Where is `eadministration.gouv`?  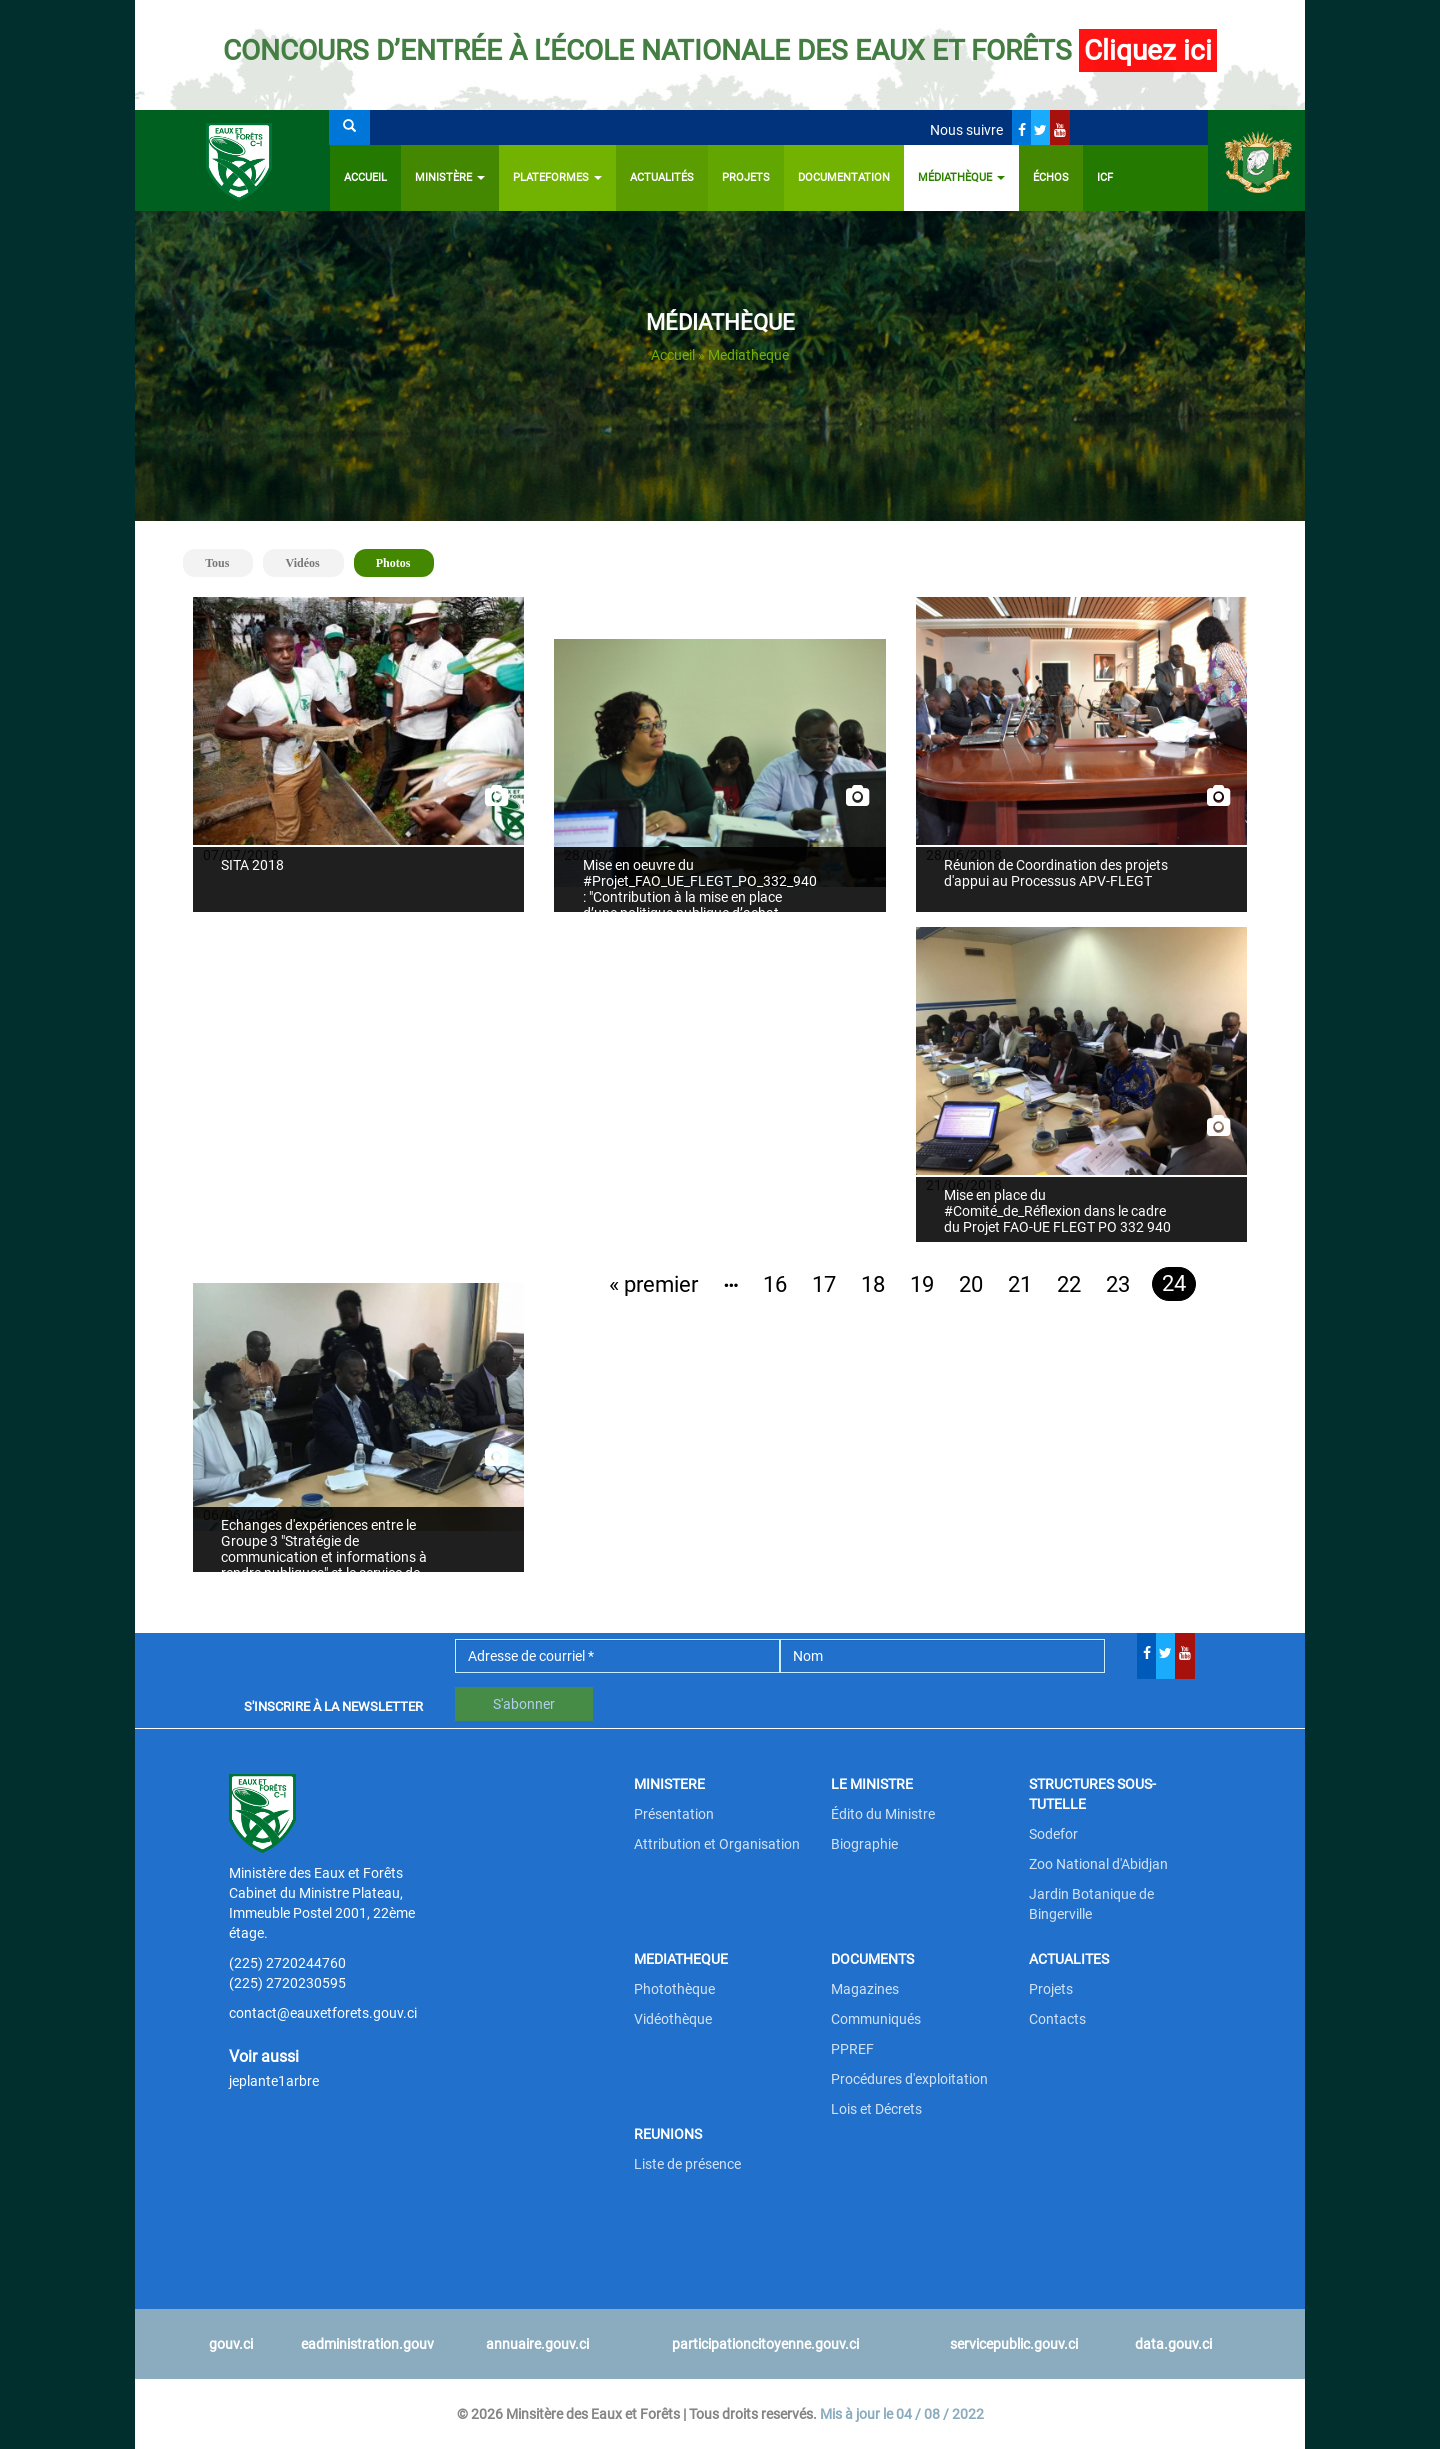
eadministration.gouv is located at coordinates (367, 2344).